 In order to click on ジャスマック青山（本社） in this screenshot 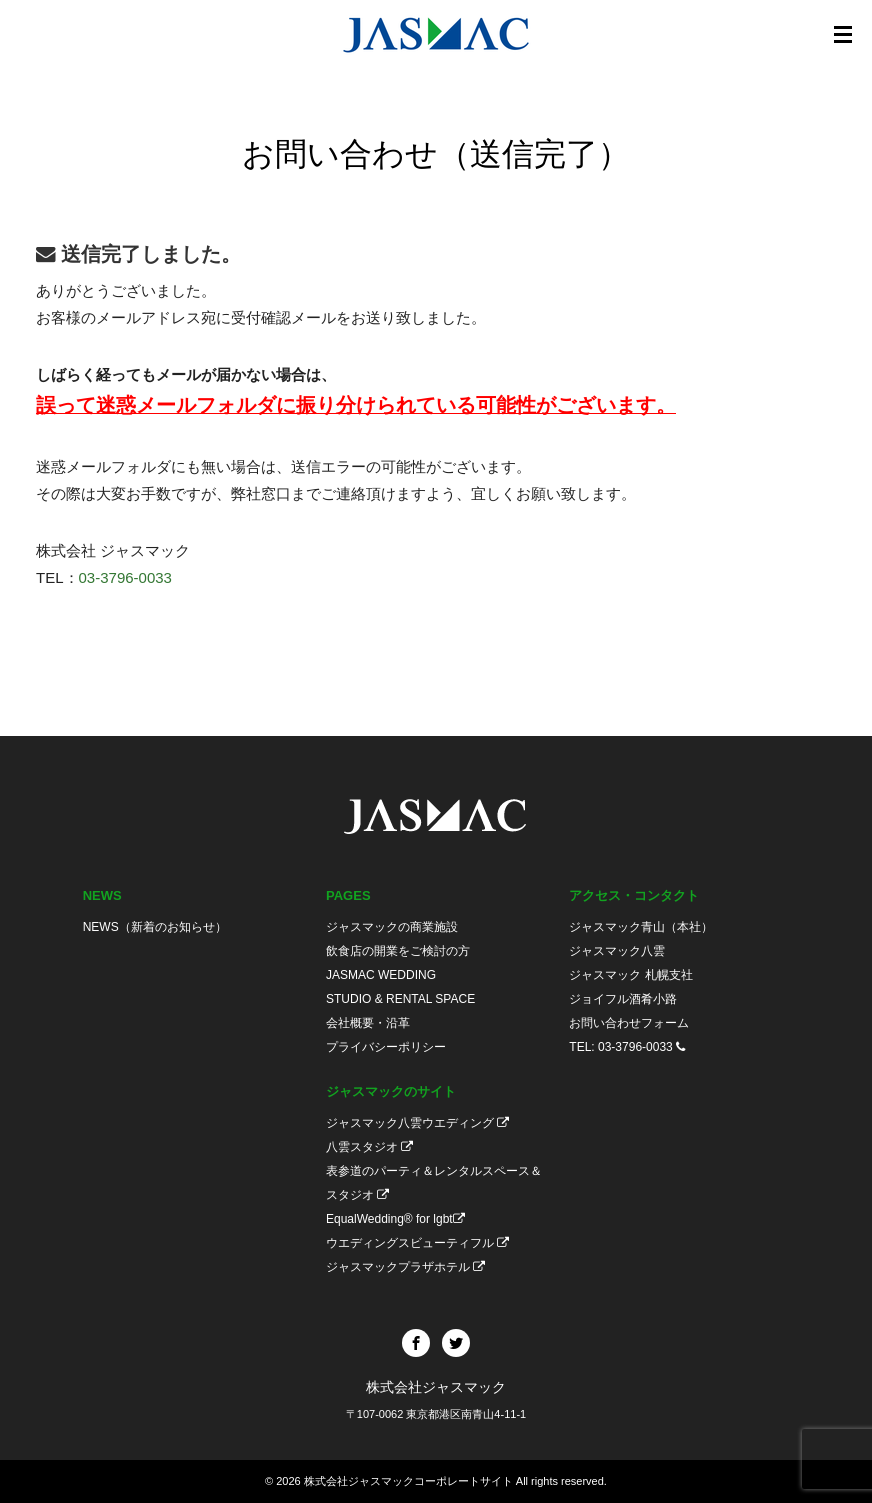, I will do `click(641, 927)`.